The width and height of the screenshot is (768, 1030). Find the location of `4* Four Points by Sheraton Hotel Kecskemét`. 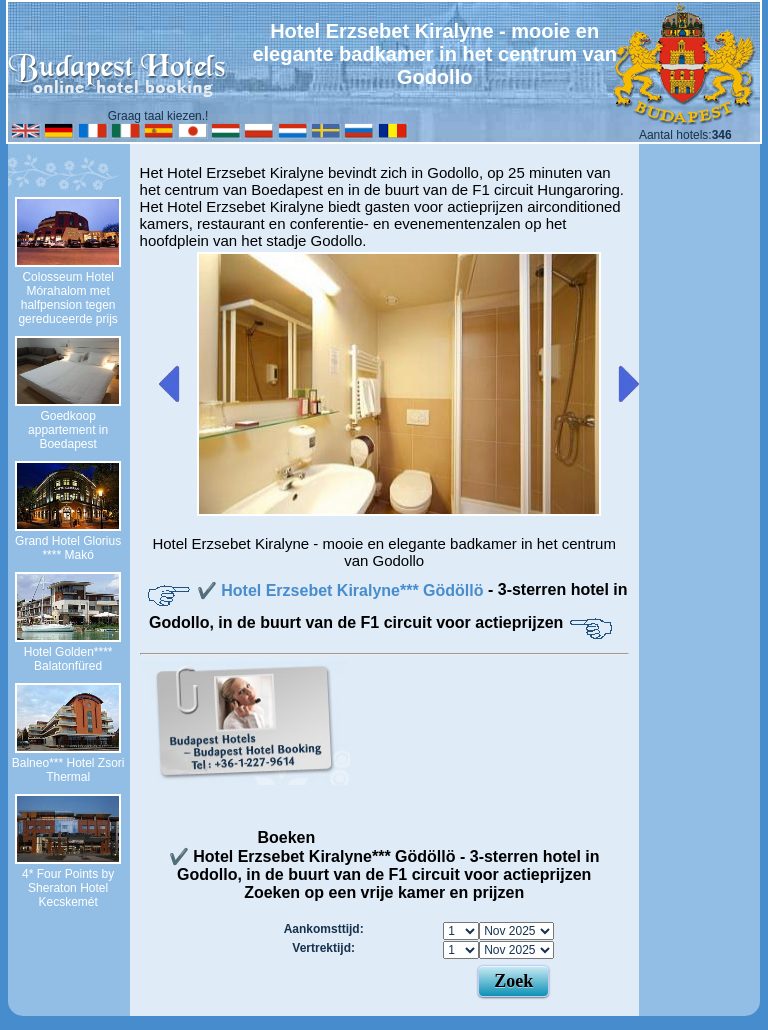

4* Four Points by Sheraton Hotel Kecskemét is located at coordinates (68, 888).